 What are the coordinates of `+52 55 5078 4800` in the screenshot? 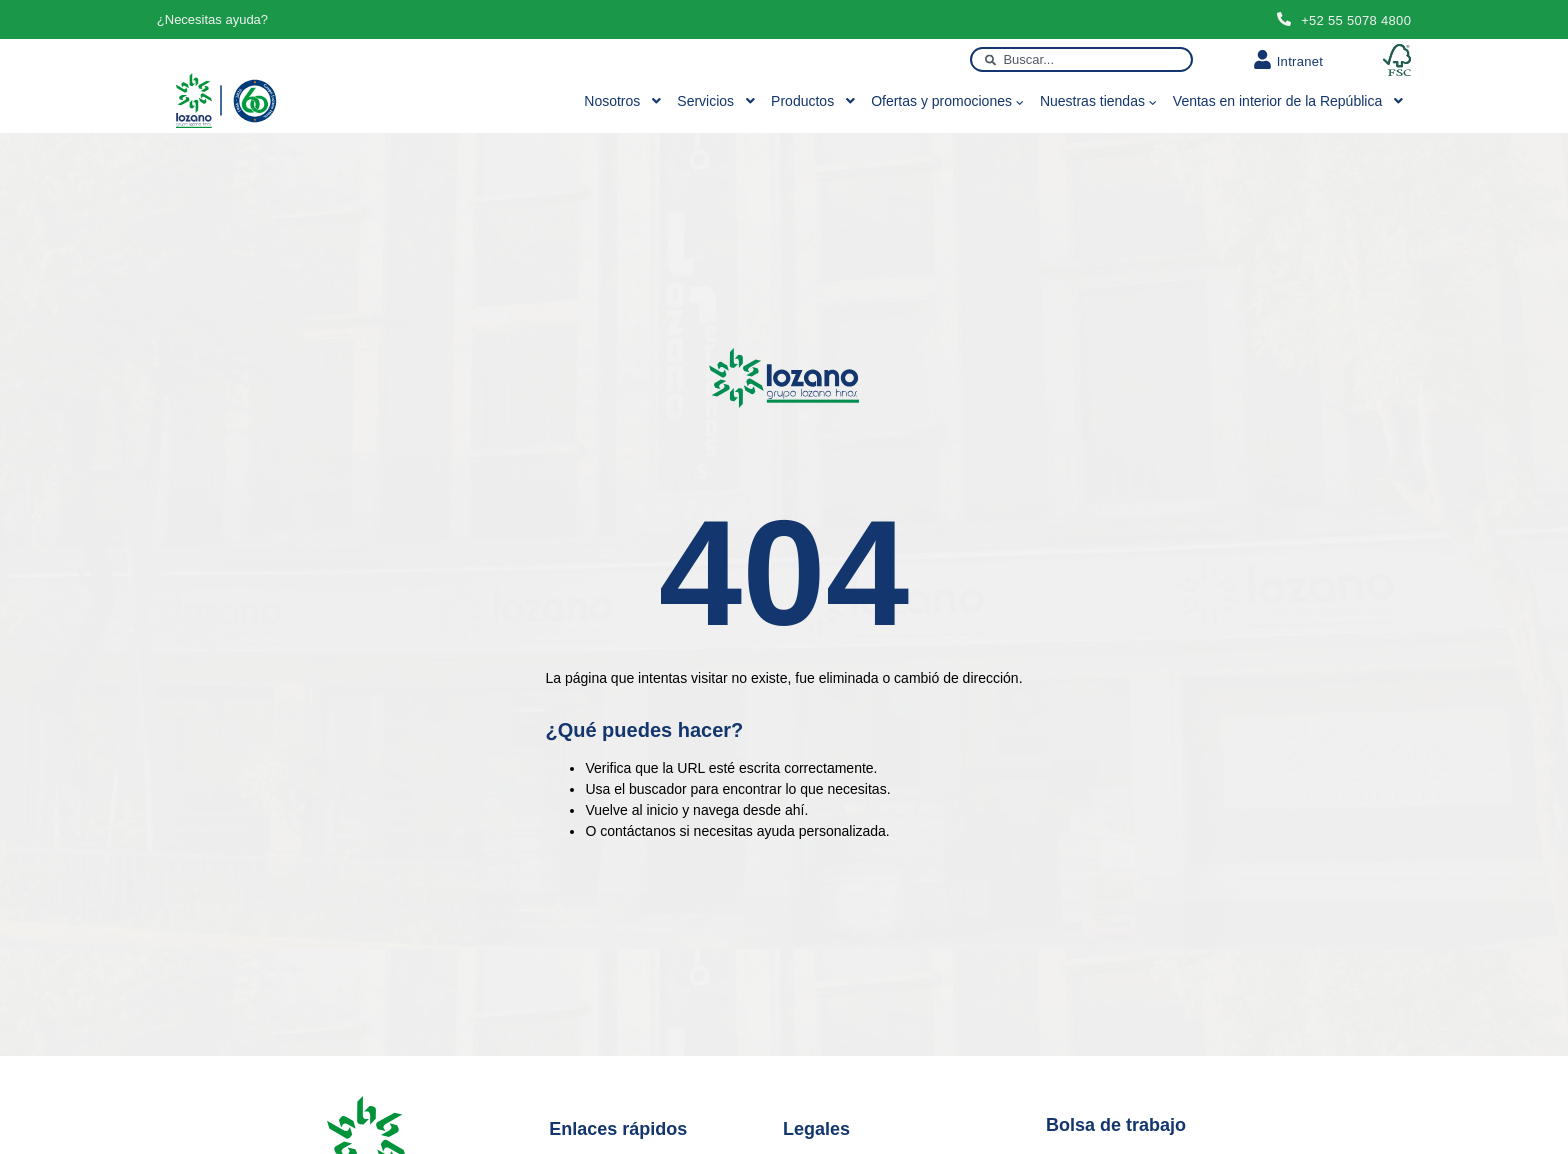 It's located at (1356, 20).